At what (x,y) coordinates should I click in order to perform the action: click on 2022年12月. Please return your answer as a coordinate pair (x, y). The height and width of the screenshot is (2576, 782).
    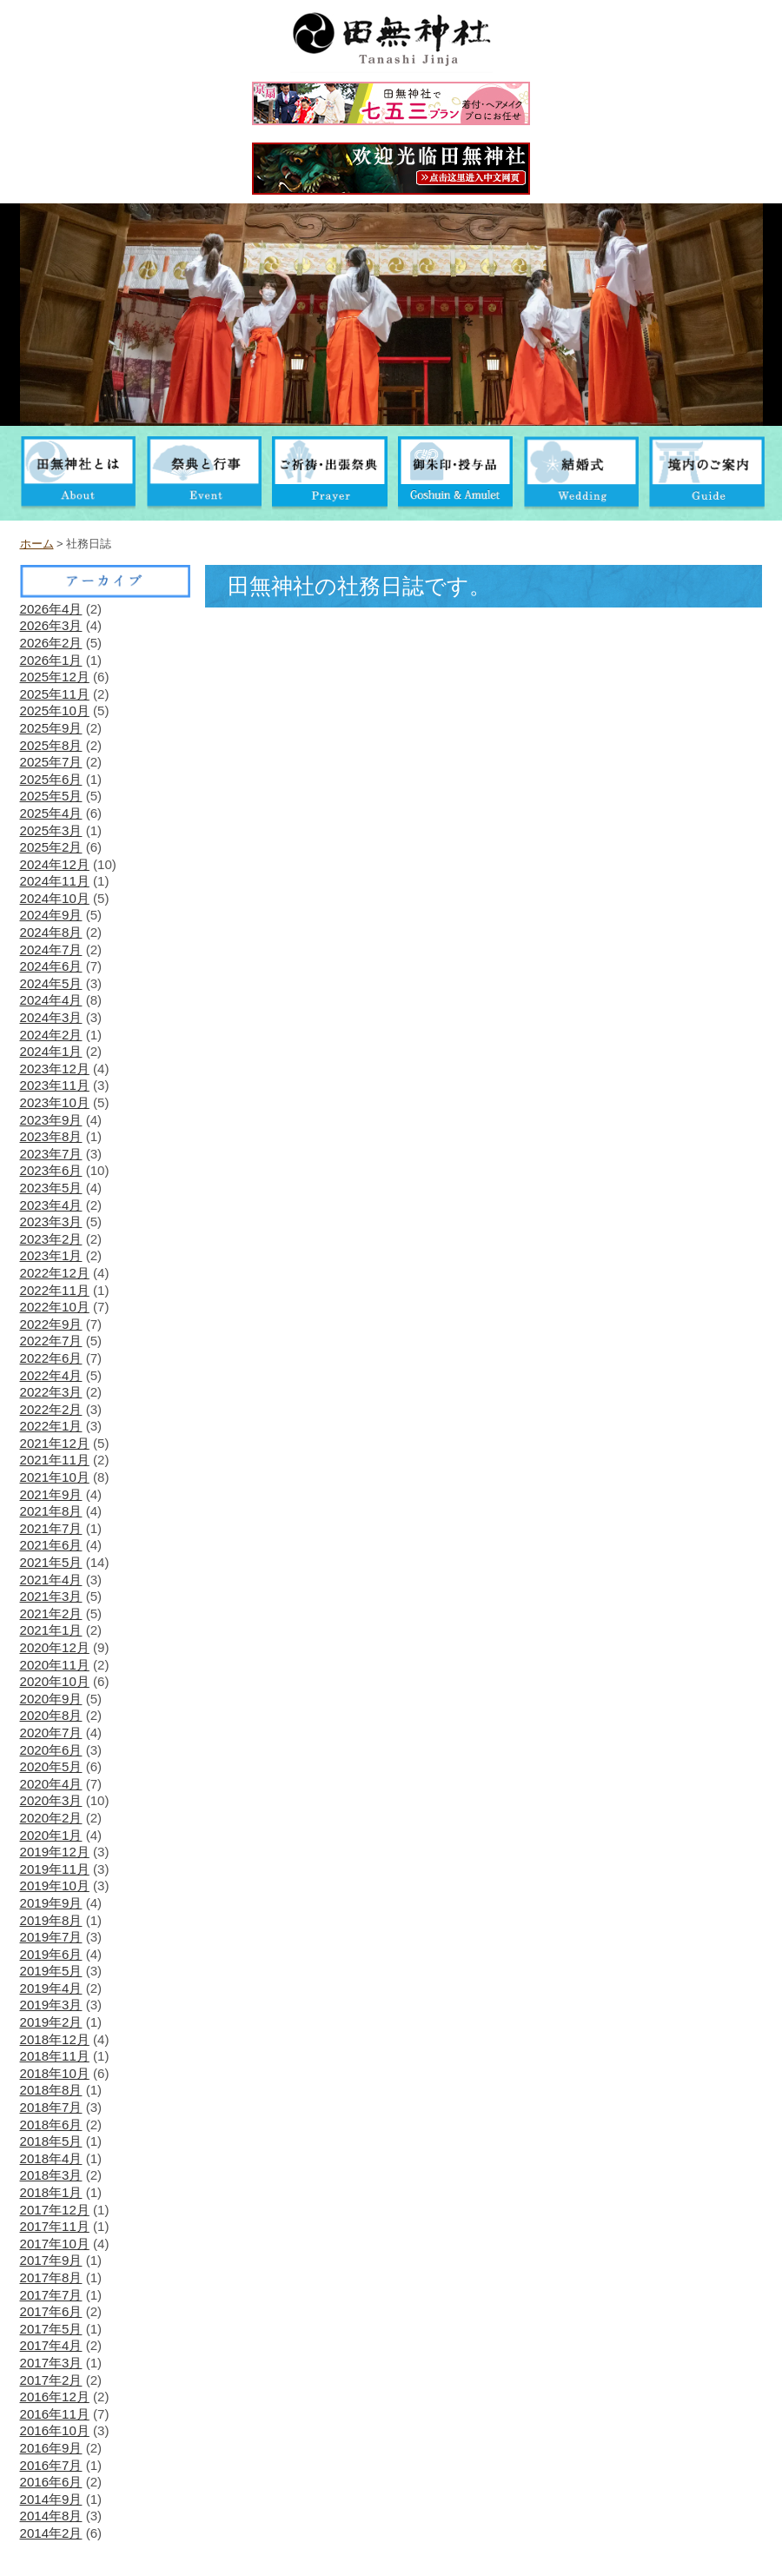
    Looking at the image, I should click on (54, 1272).